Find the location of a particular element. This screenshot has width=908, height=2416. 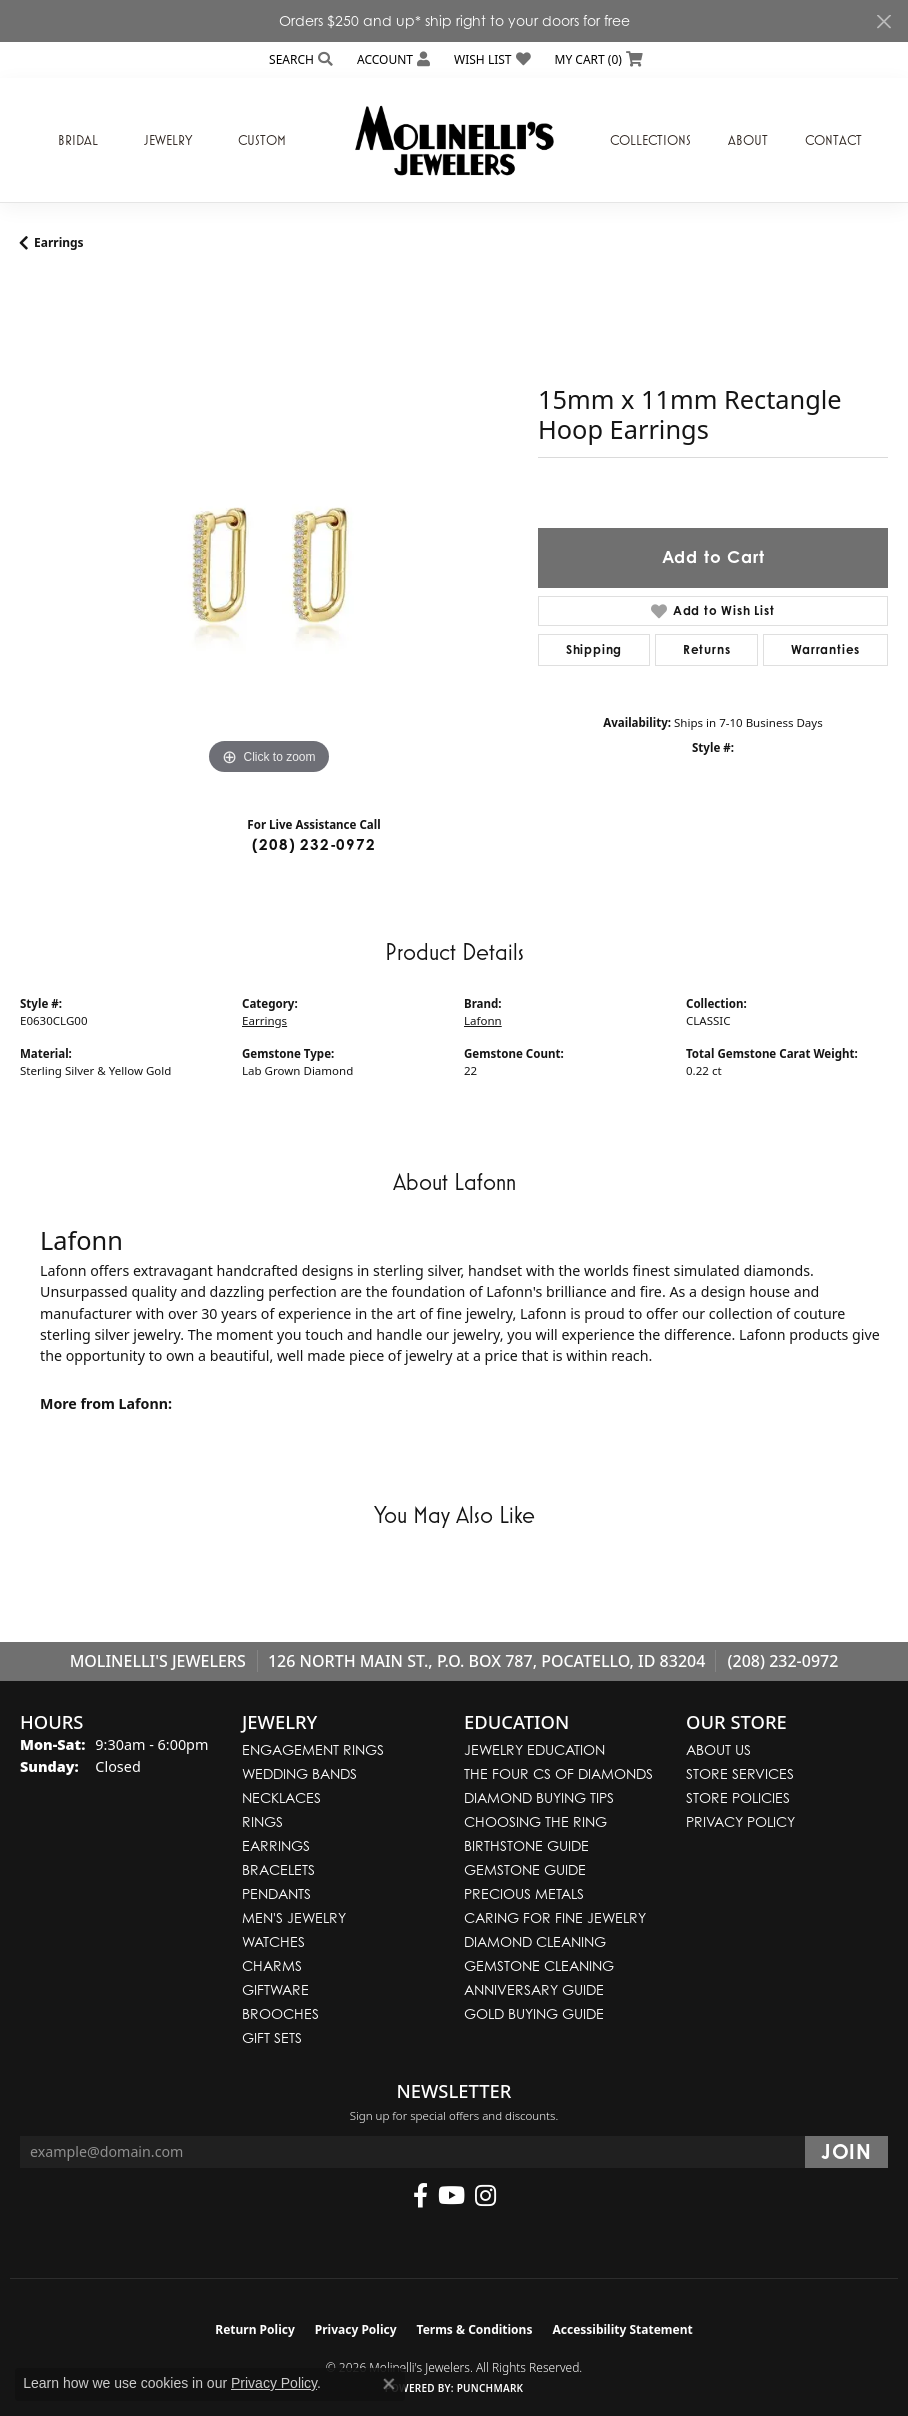

Brooches [menuitem] is located at coordinates (280, 2013).